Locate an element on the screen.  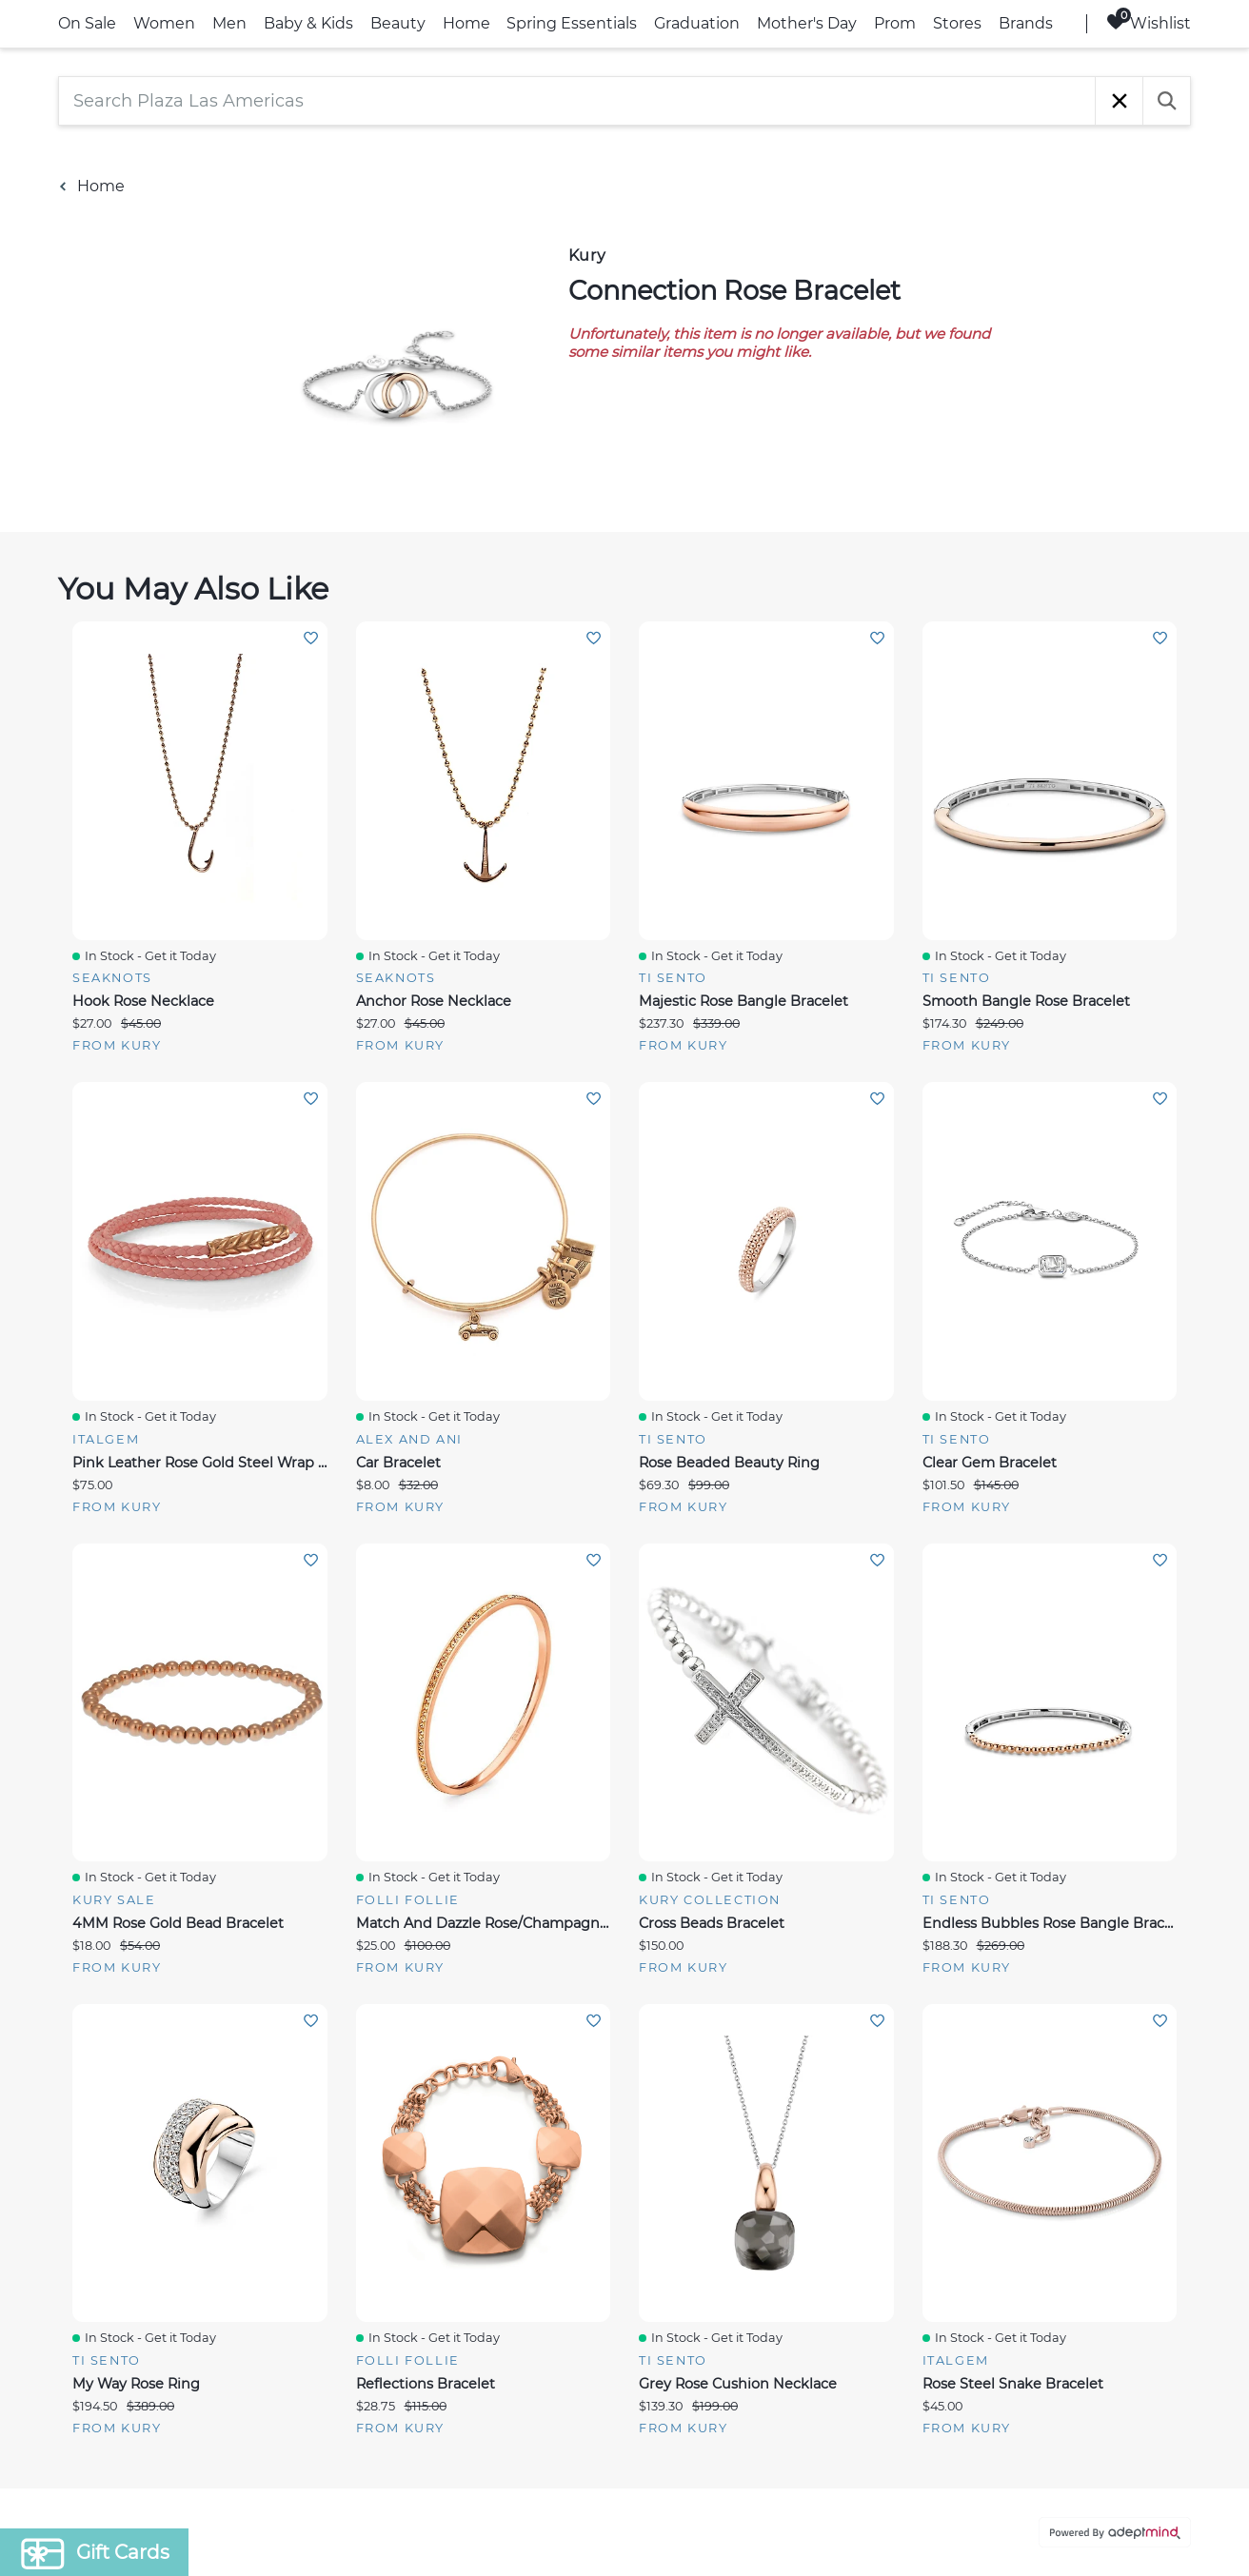
Mother's Day [link] is located at coordinates (807, 23).